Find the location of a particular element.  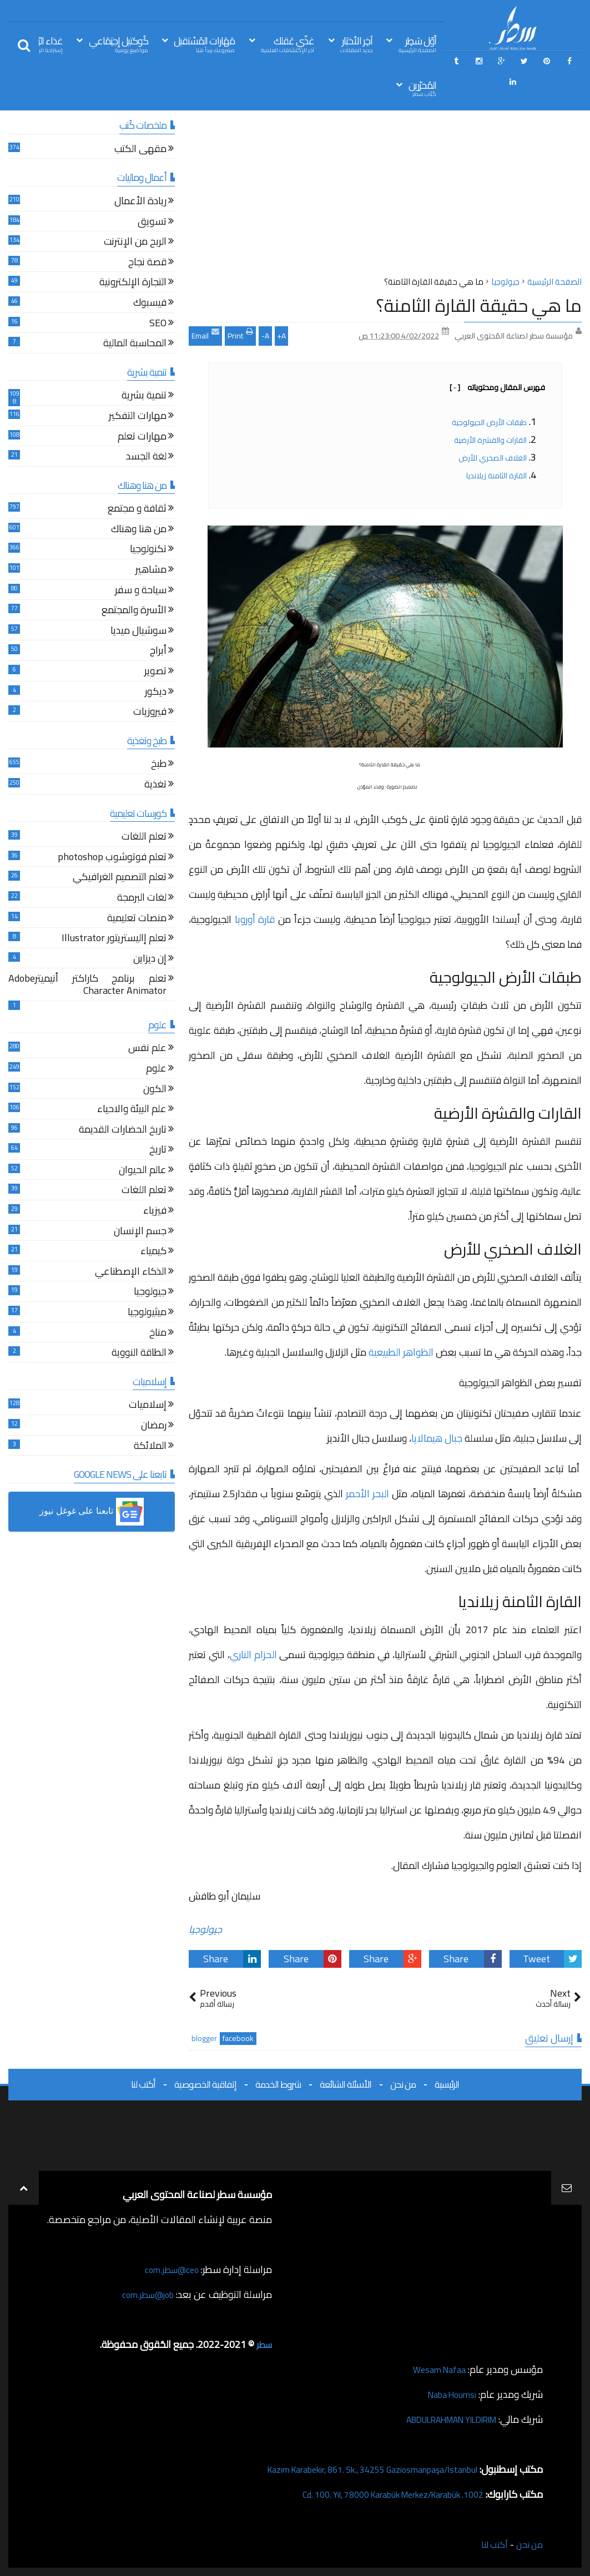

الكون is located at coordinates (155, 1090).